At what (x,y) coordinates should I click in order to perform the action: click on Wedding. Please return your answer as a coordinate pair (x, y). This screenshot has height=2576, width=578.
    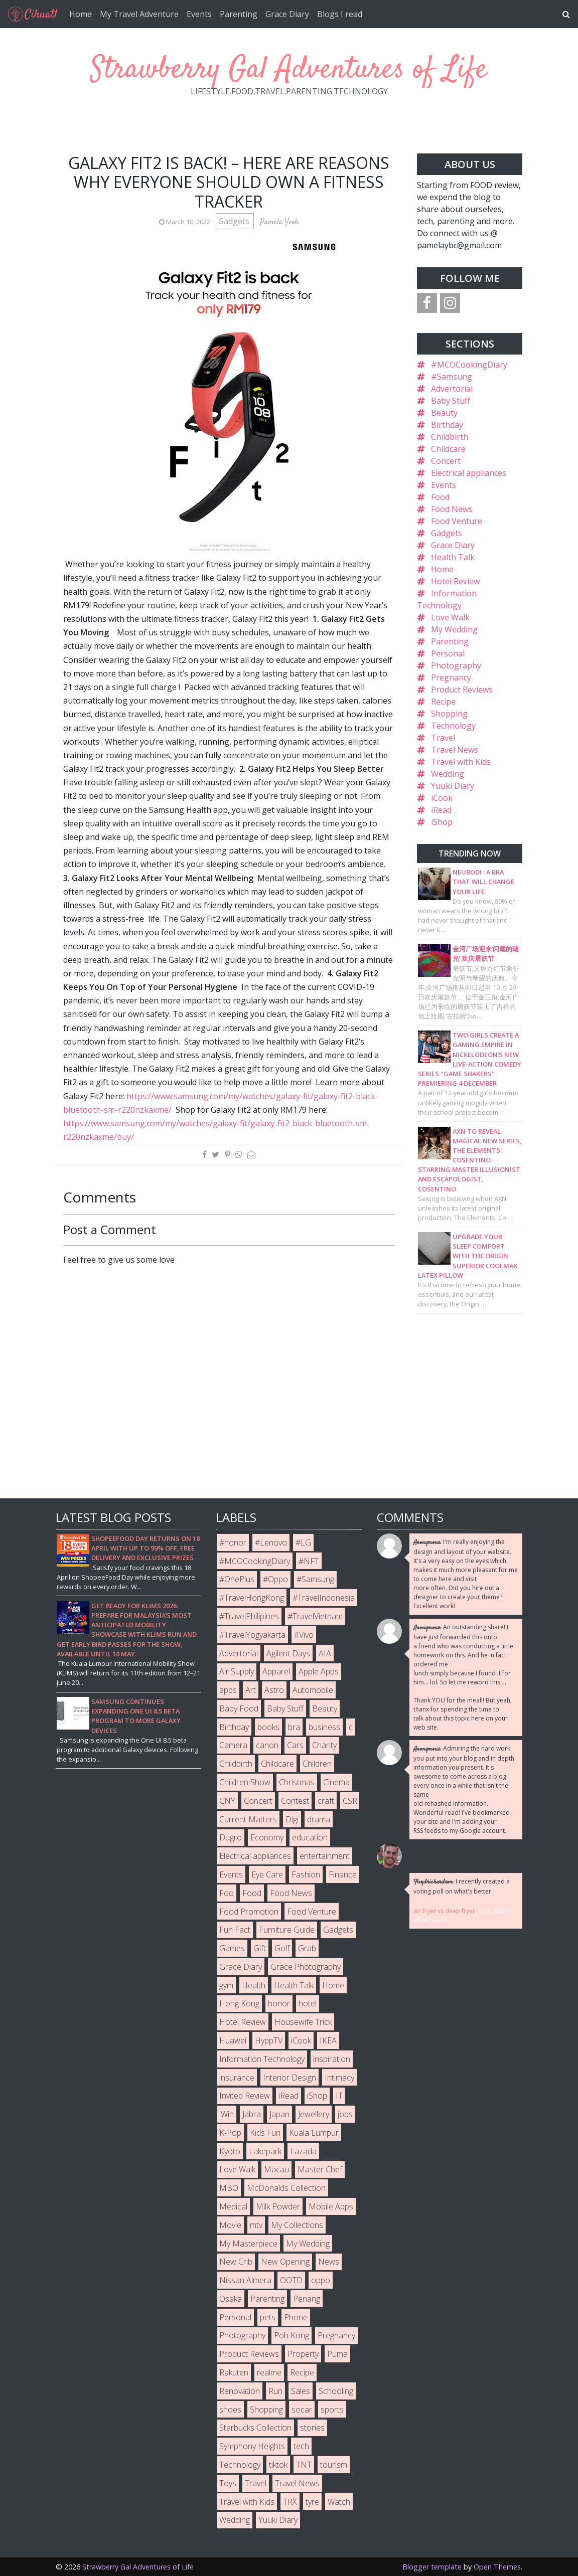
    Looking at the image, I should click on (447, 773).